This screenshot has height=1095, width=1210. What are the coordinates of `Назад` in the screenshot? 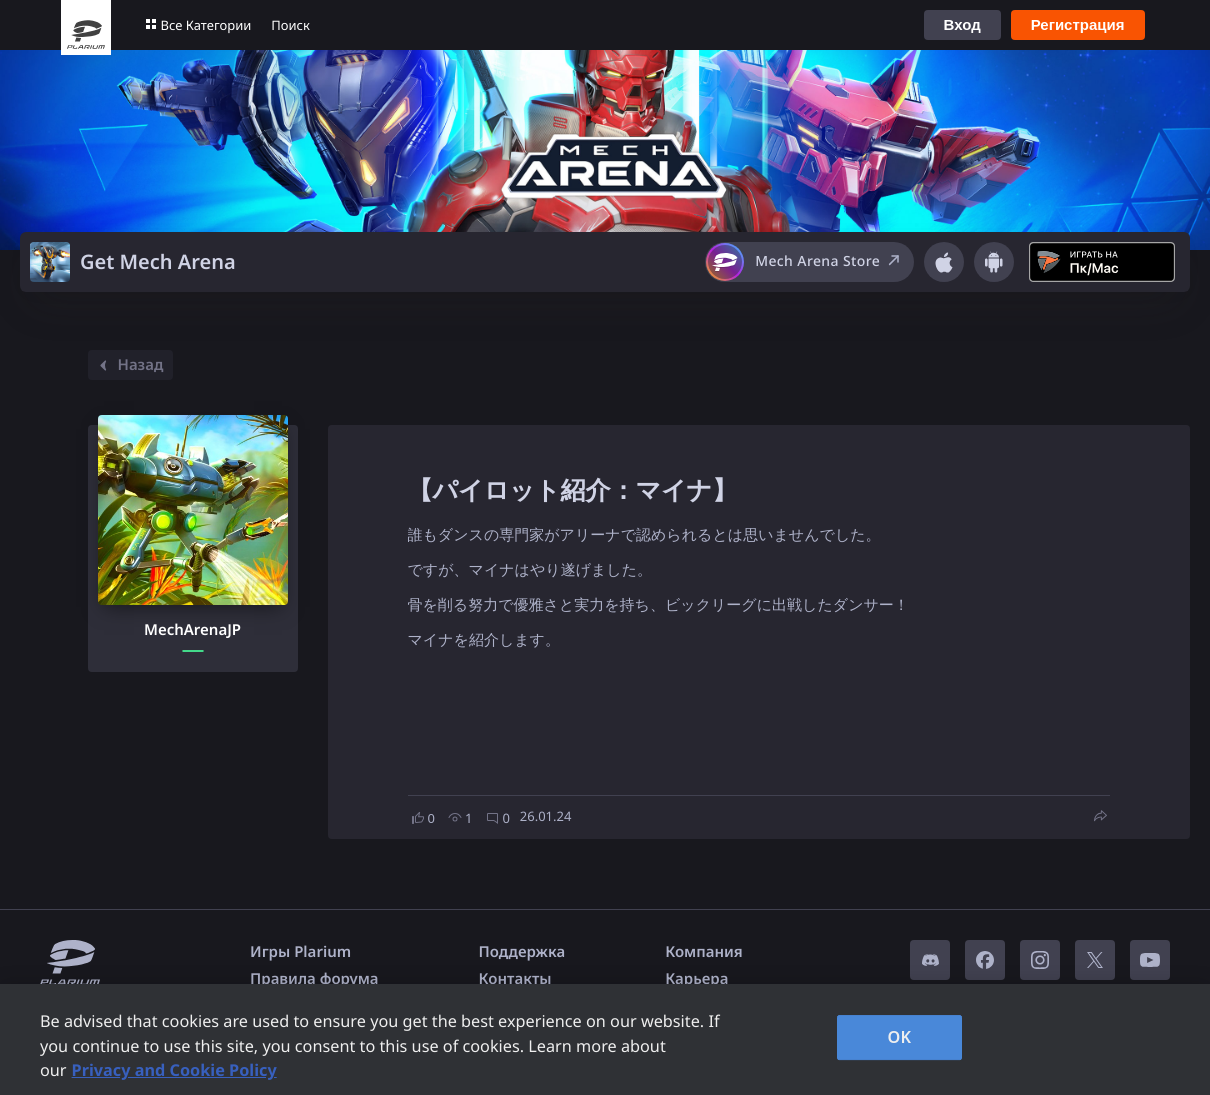 It's located at (128, 365).